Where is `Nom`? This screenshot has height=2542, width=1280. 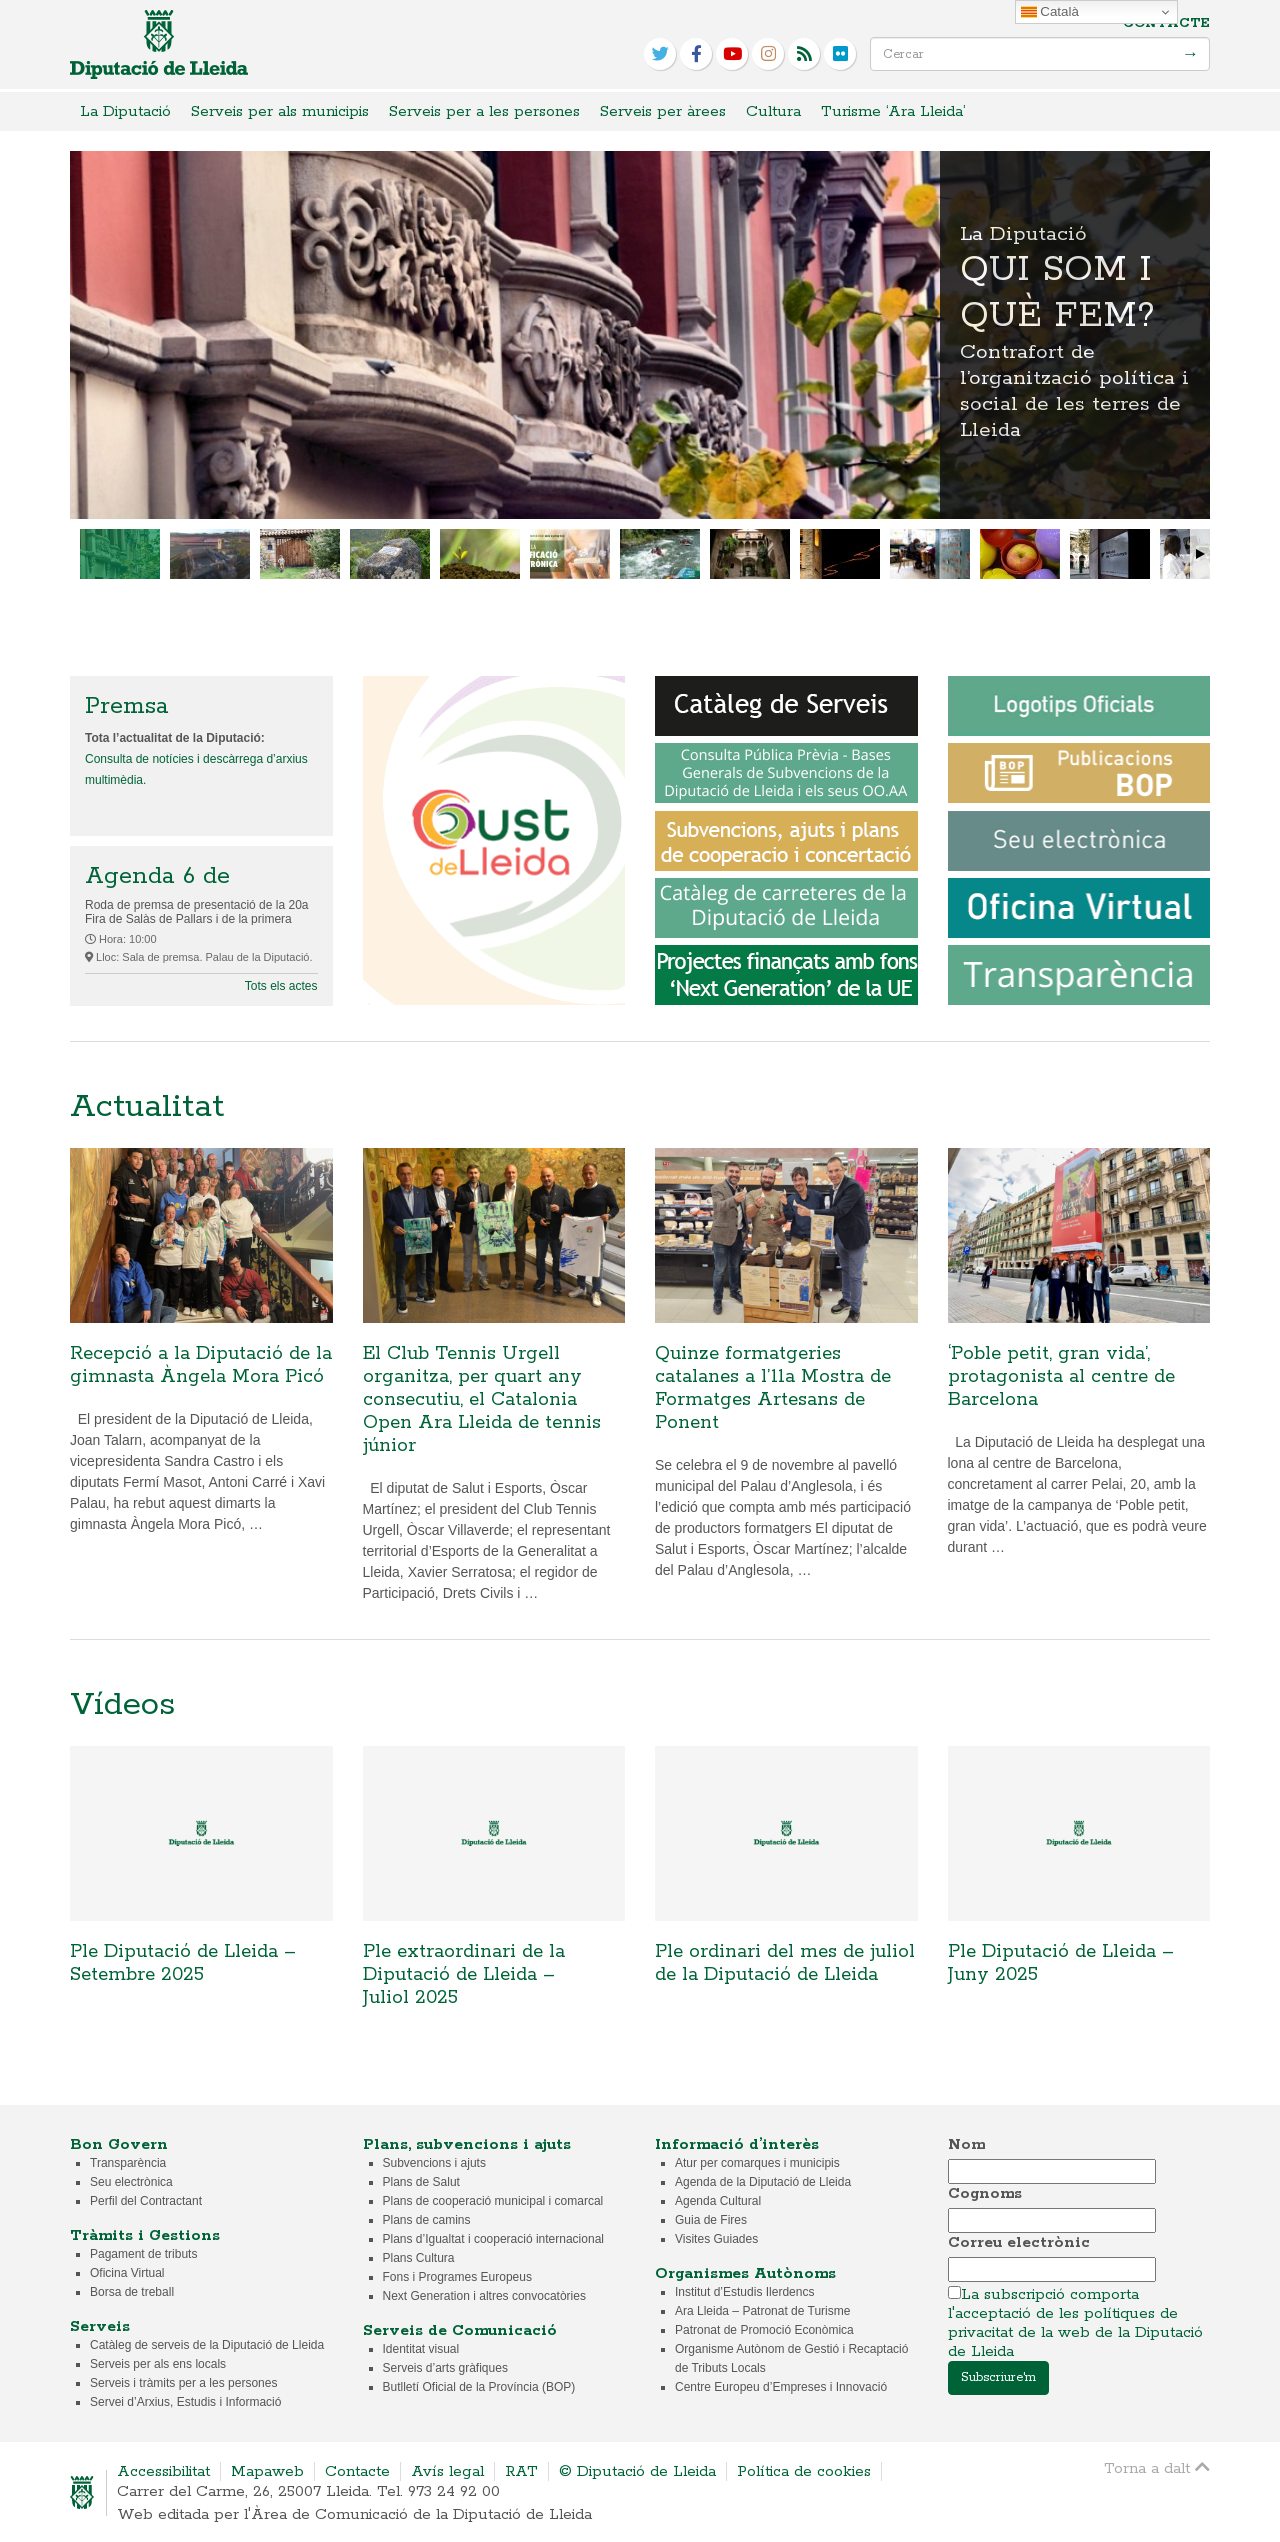
Nom is located at coordinates (966, 2144).